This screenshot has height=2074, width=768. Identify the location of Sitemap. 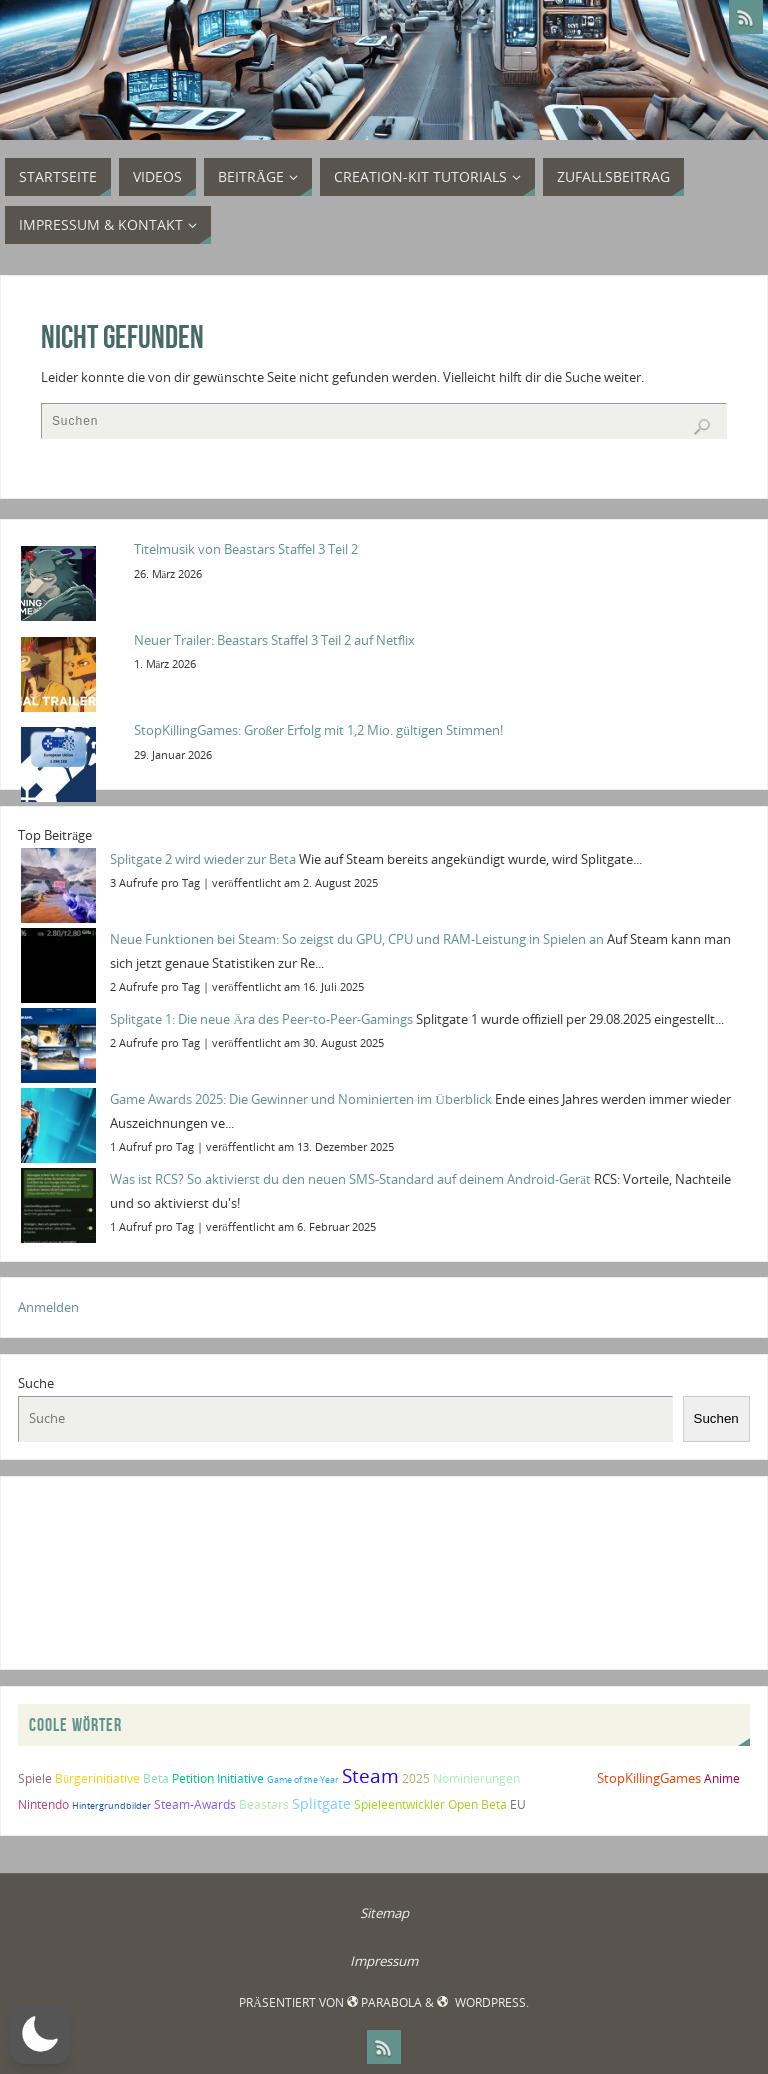
(384, 1913).